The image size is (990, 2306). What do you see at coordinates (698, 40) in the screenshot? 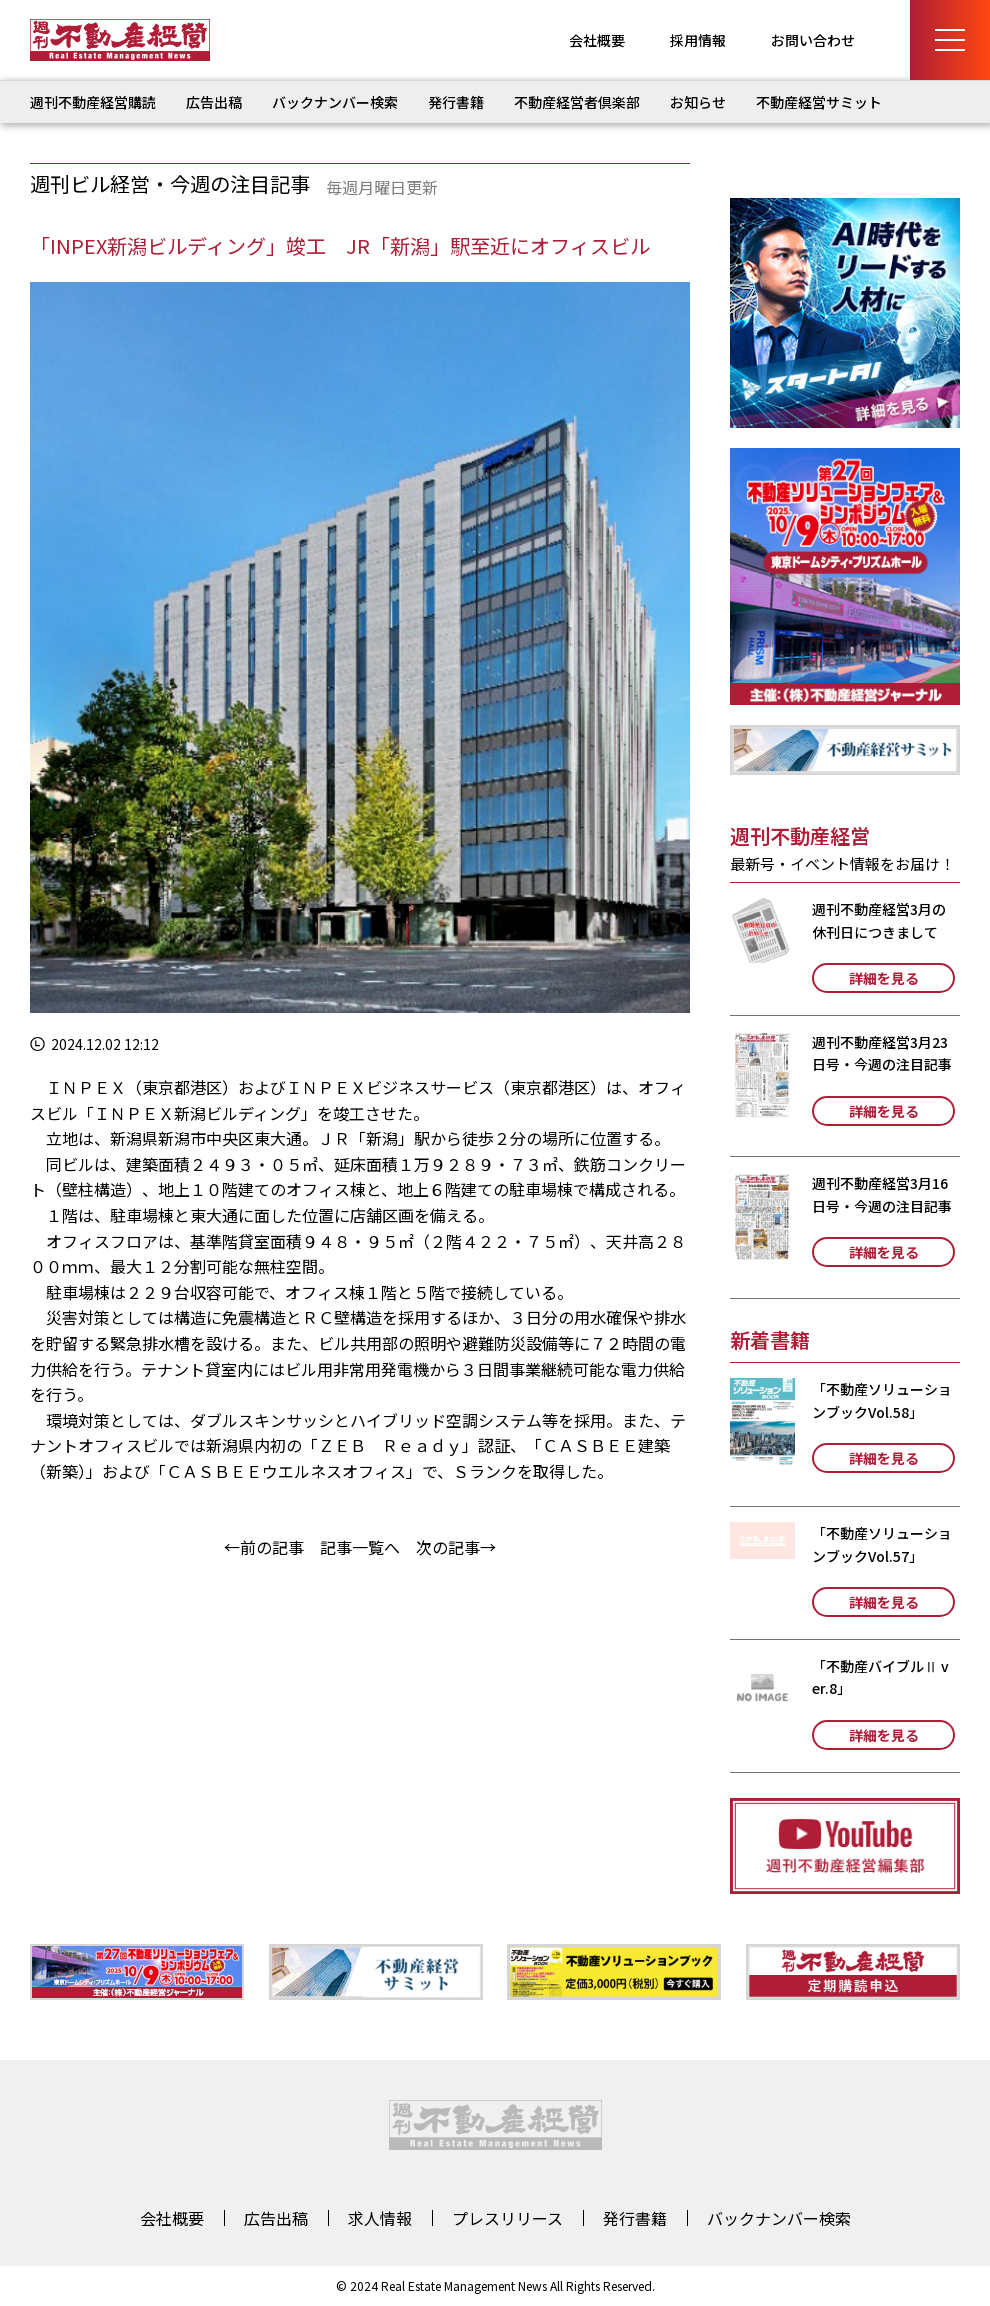
I see `採用情報` at bounding box center [698, 40].